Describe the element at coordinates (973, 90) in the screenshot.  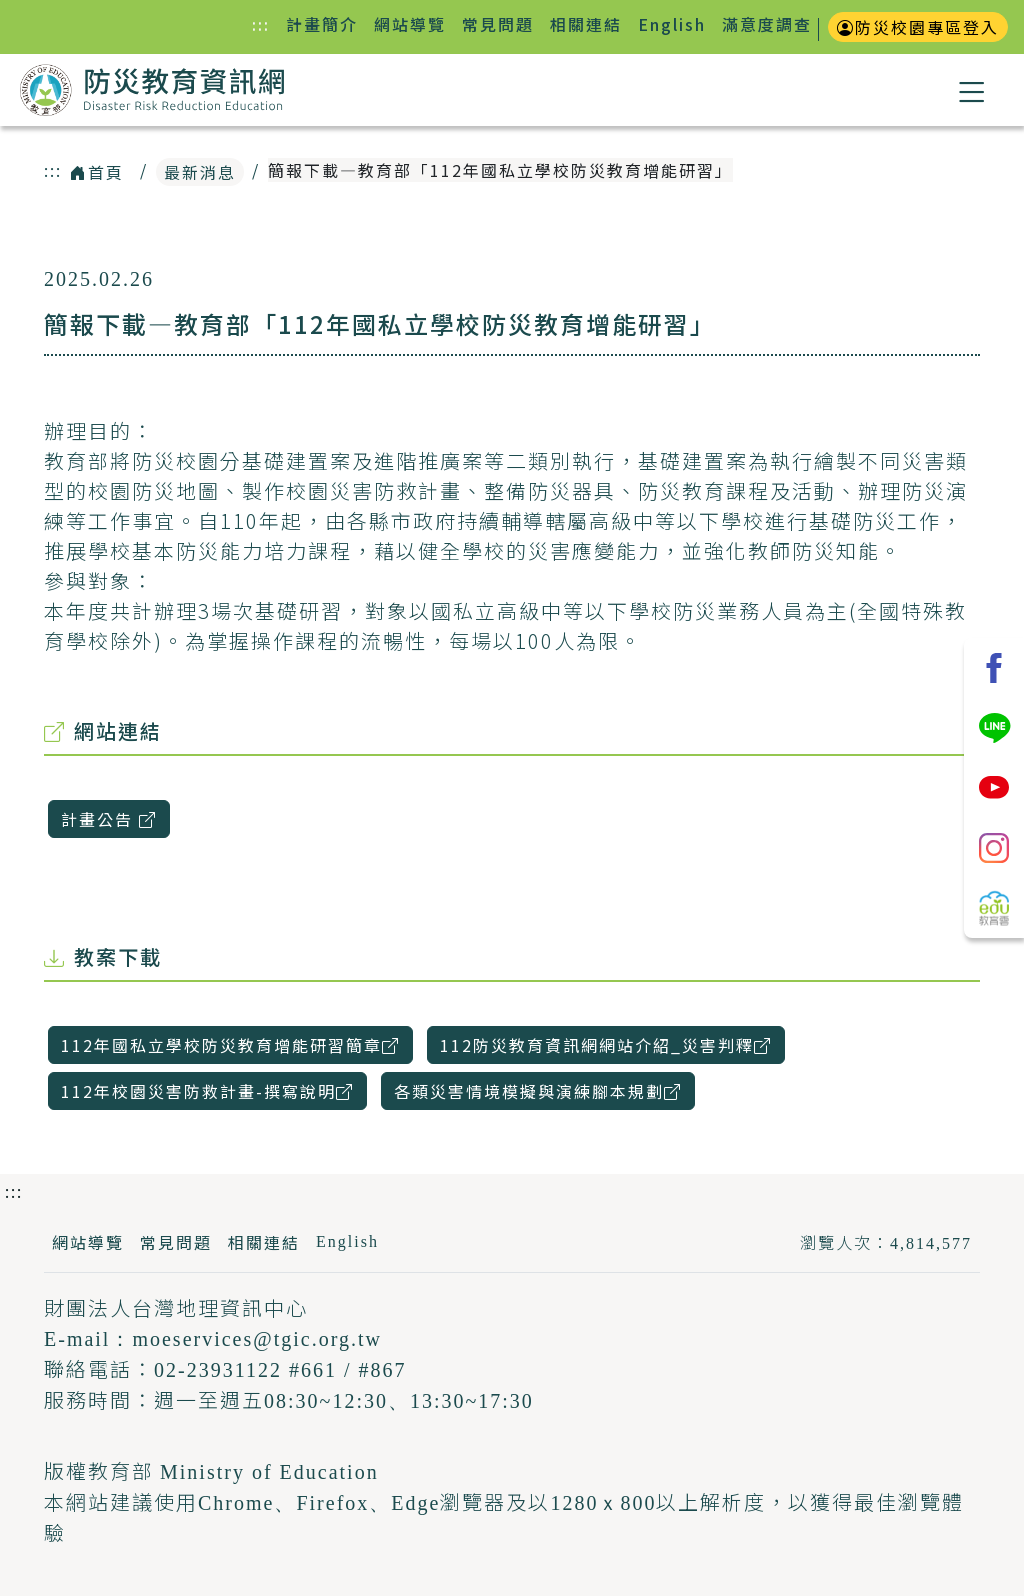
I see `[button]` at that location.